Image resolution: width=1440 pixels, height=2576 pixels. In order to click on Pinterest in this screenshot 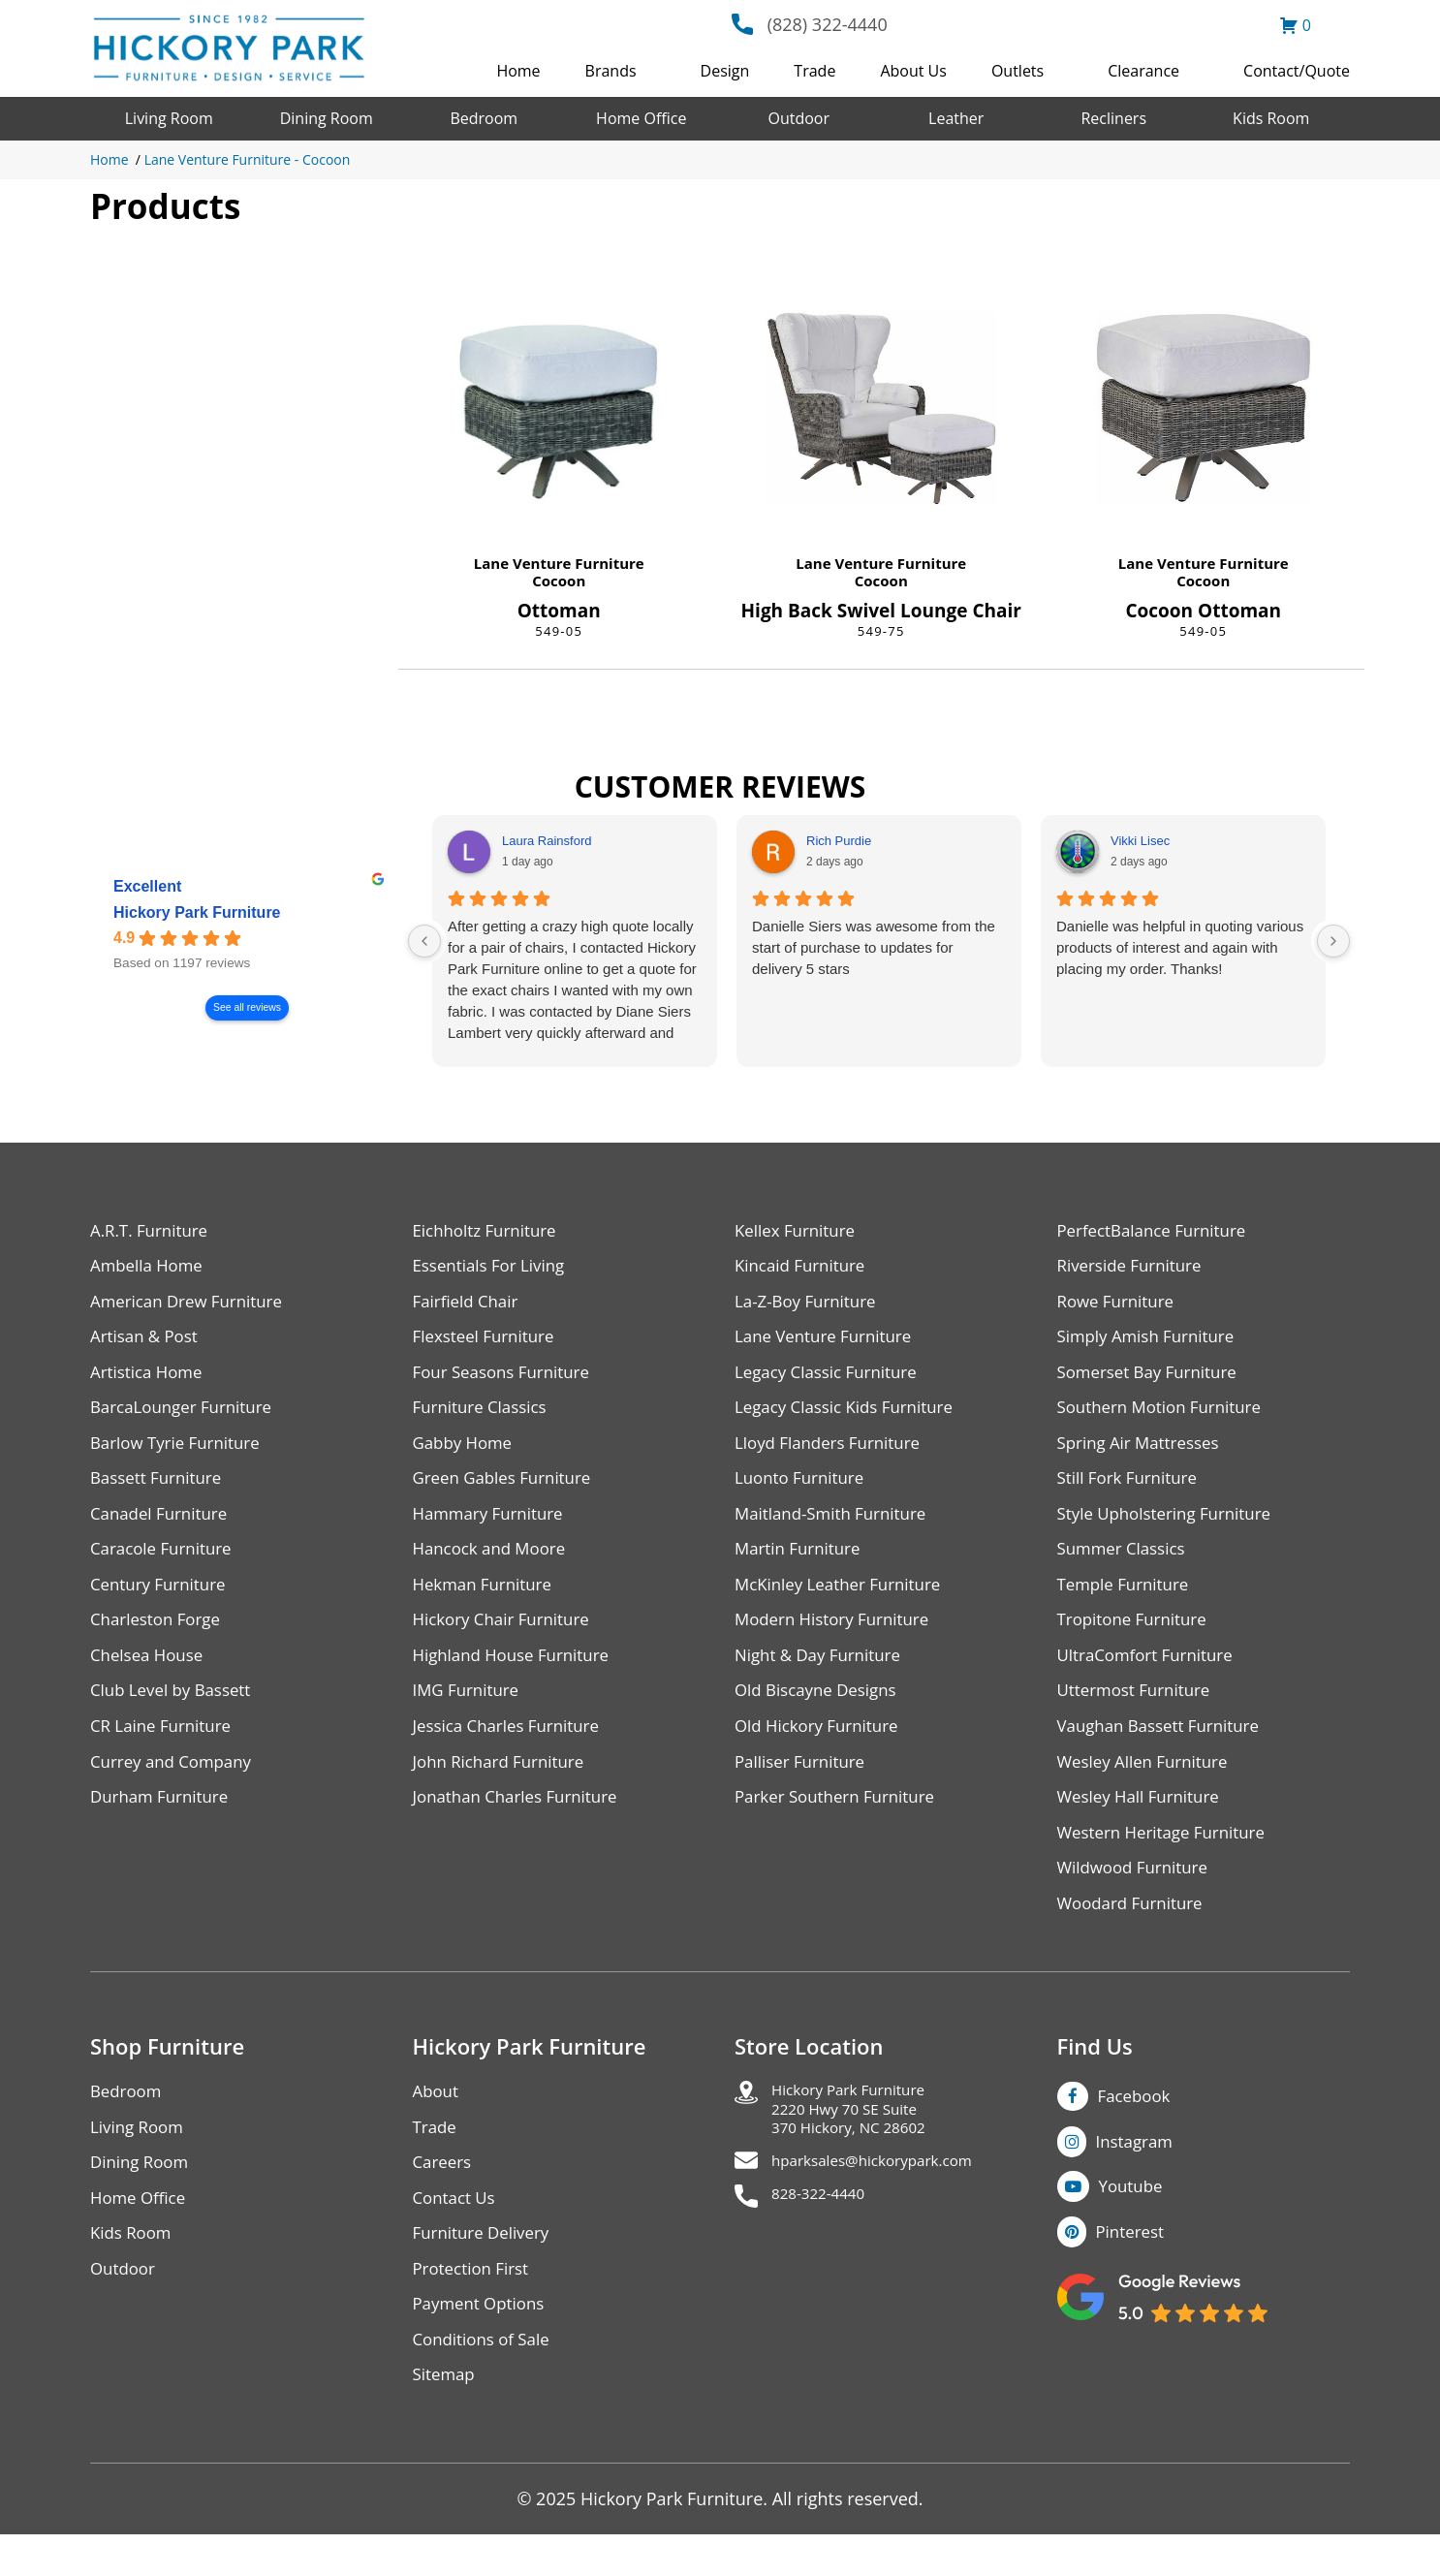, I will do `click(1133, 2265)`.